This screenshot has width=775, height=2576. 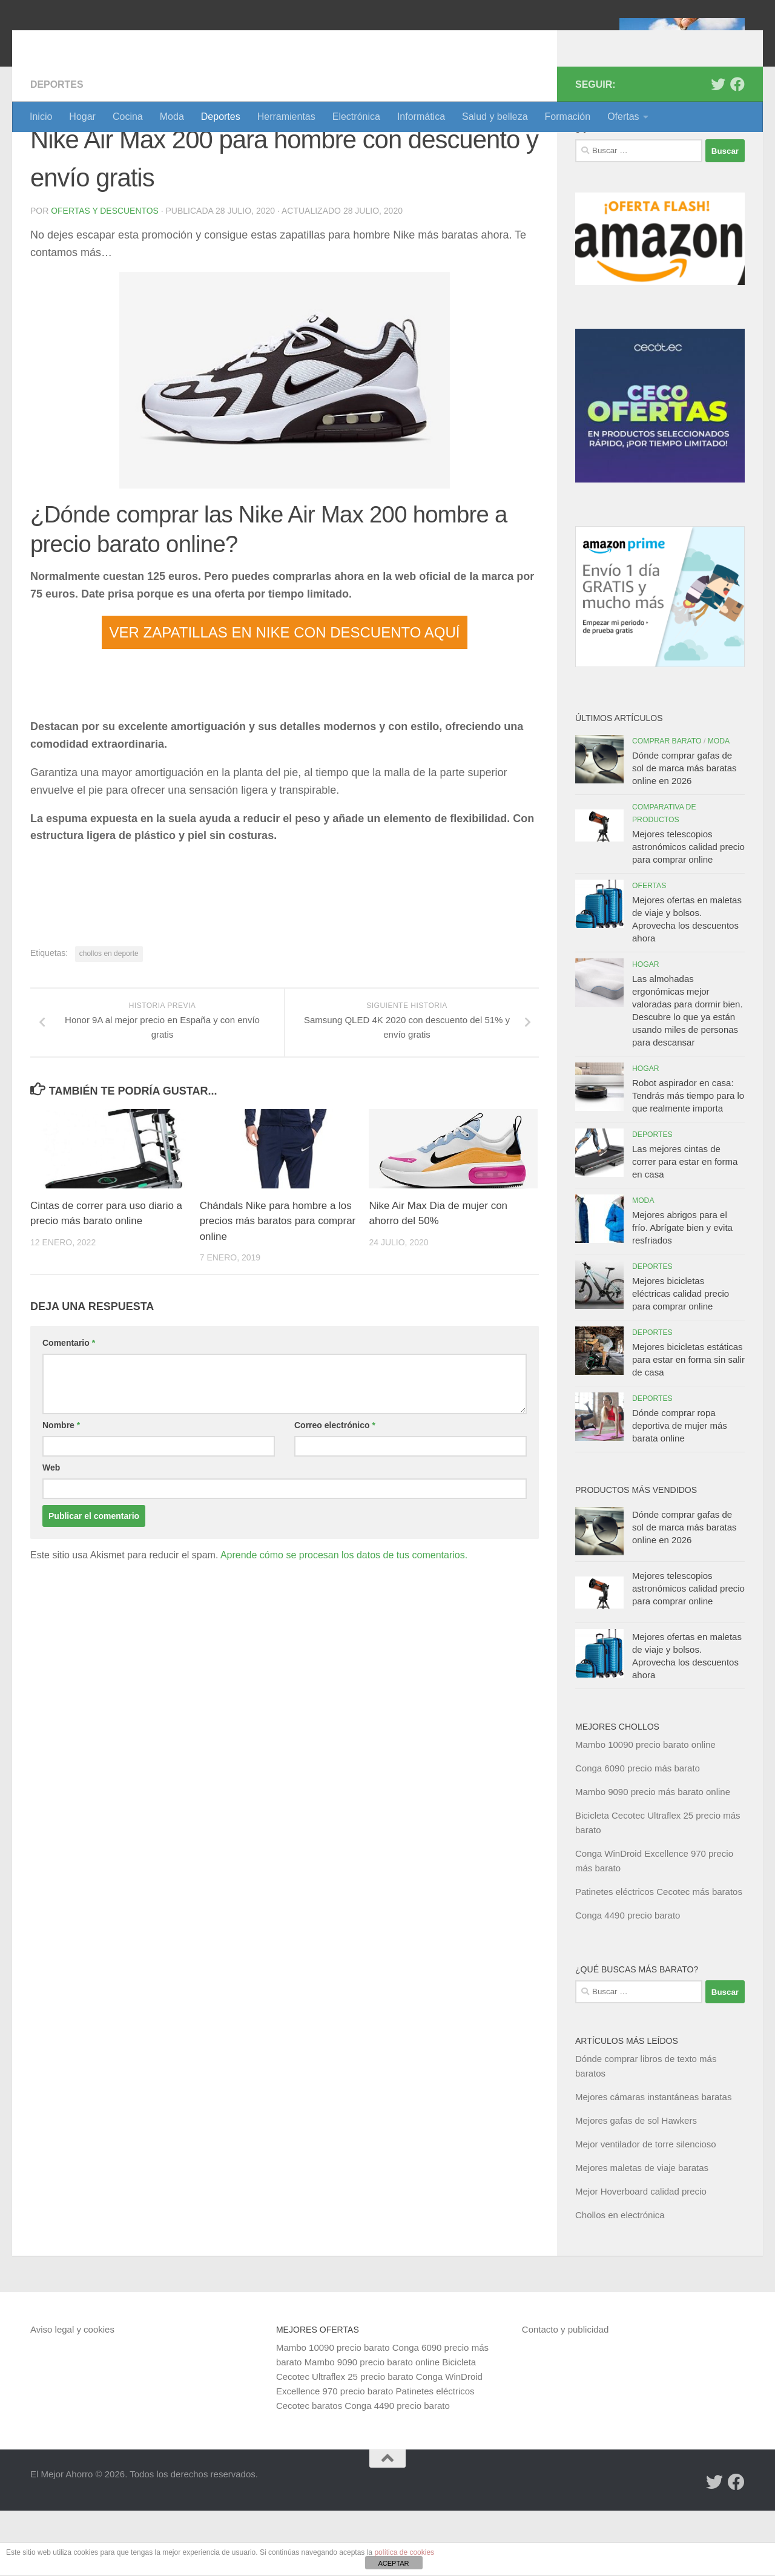 I want to click on Comprar barato, so click(x=667, y=806).